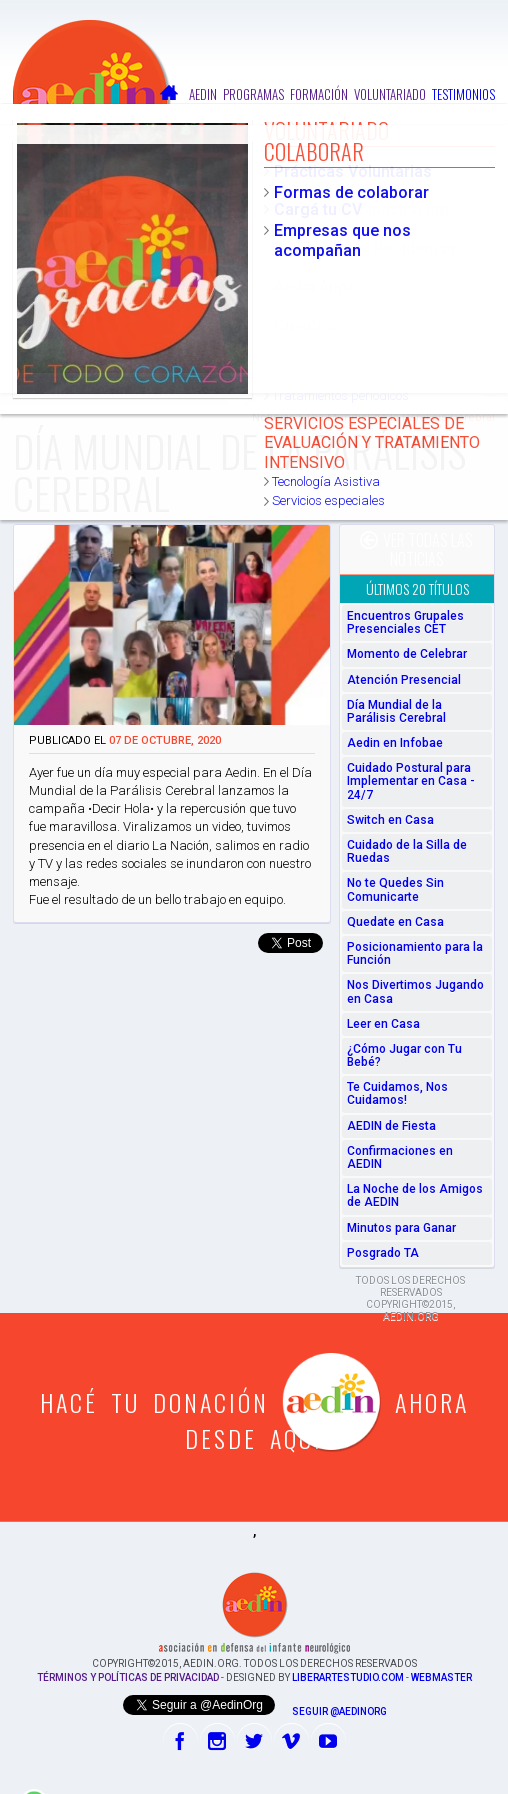 The image size is (508, 1794). I want to click on Ver todas las noticias, so click(416, 549).